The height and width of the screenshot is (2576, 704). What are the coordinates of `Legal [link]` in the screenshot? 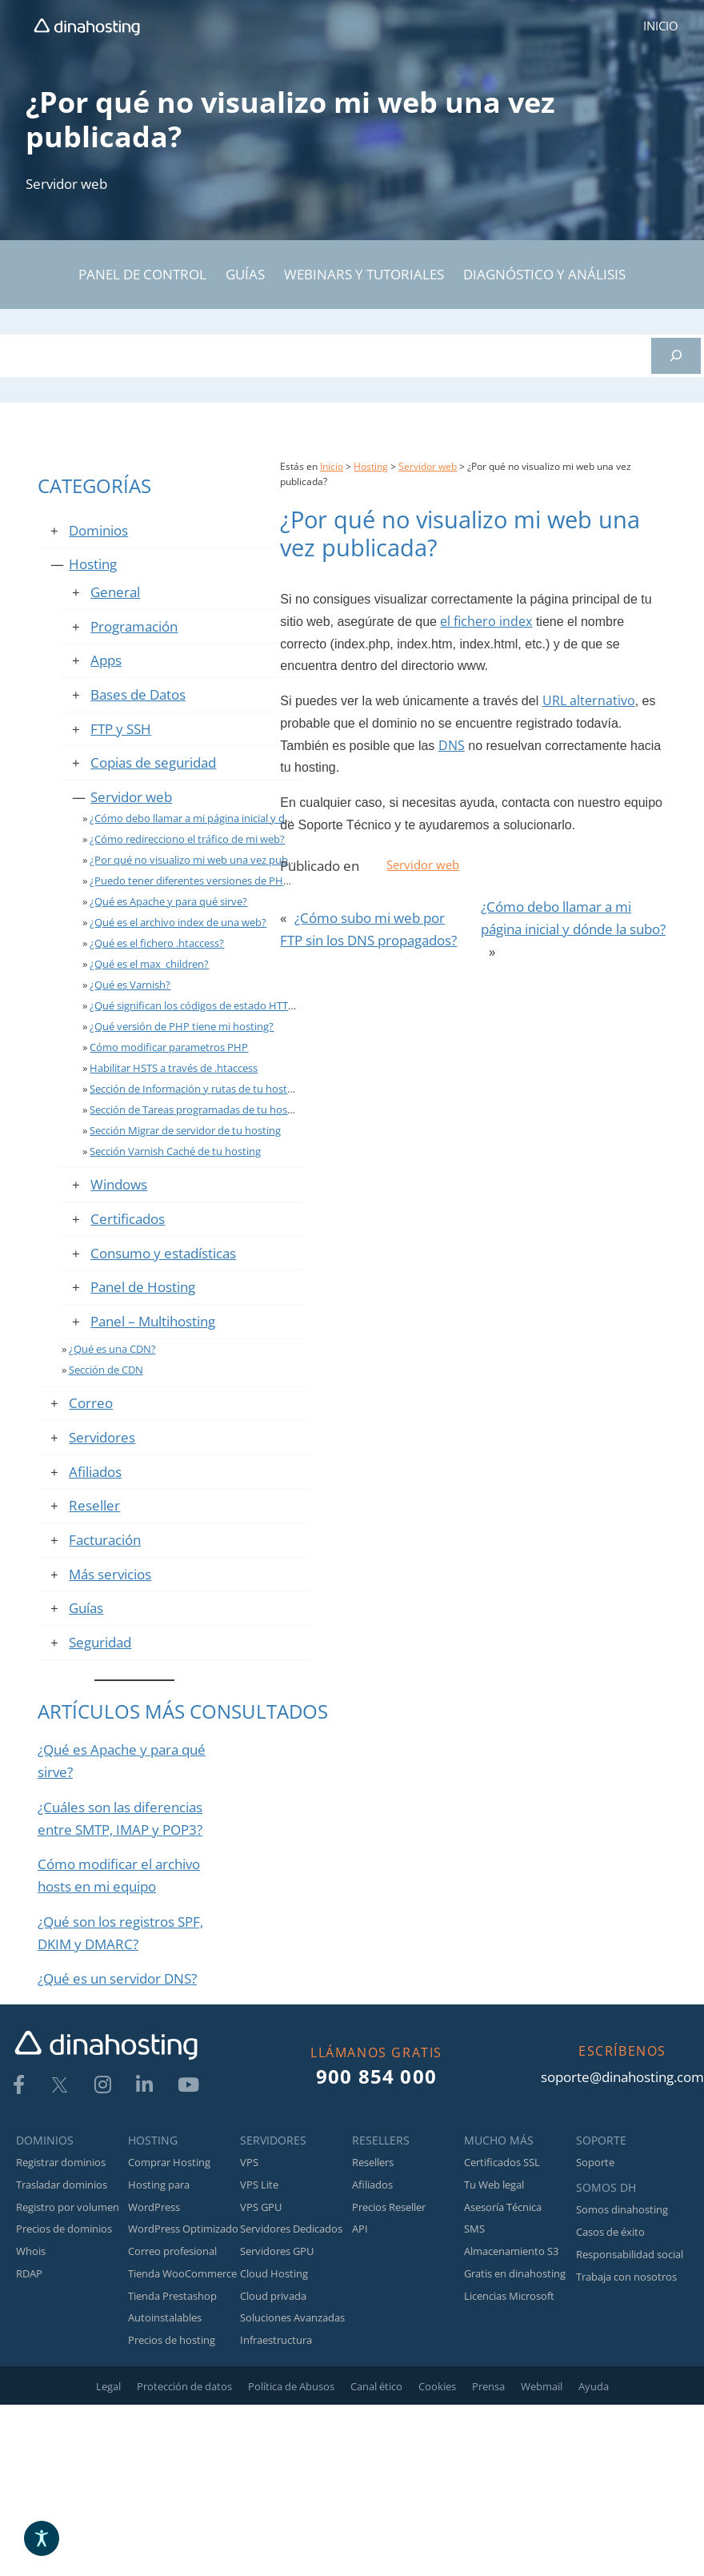 It's located at (108, 2386).